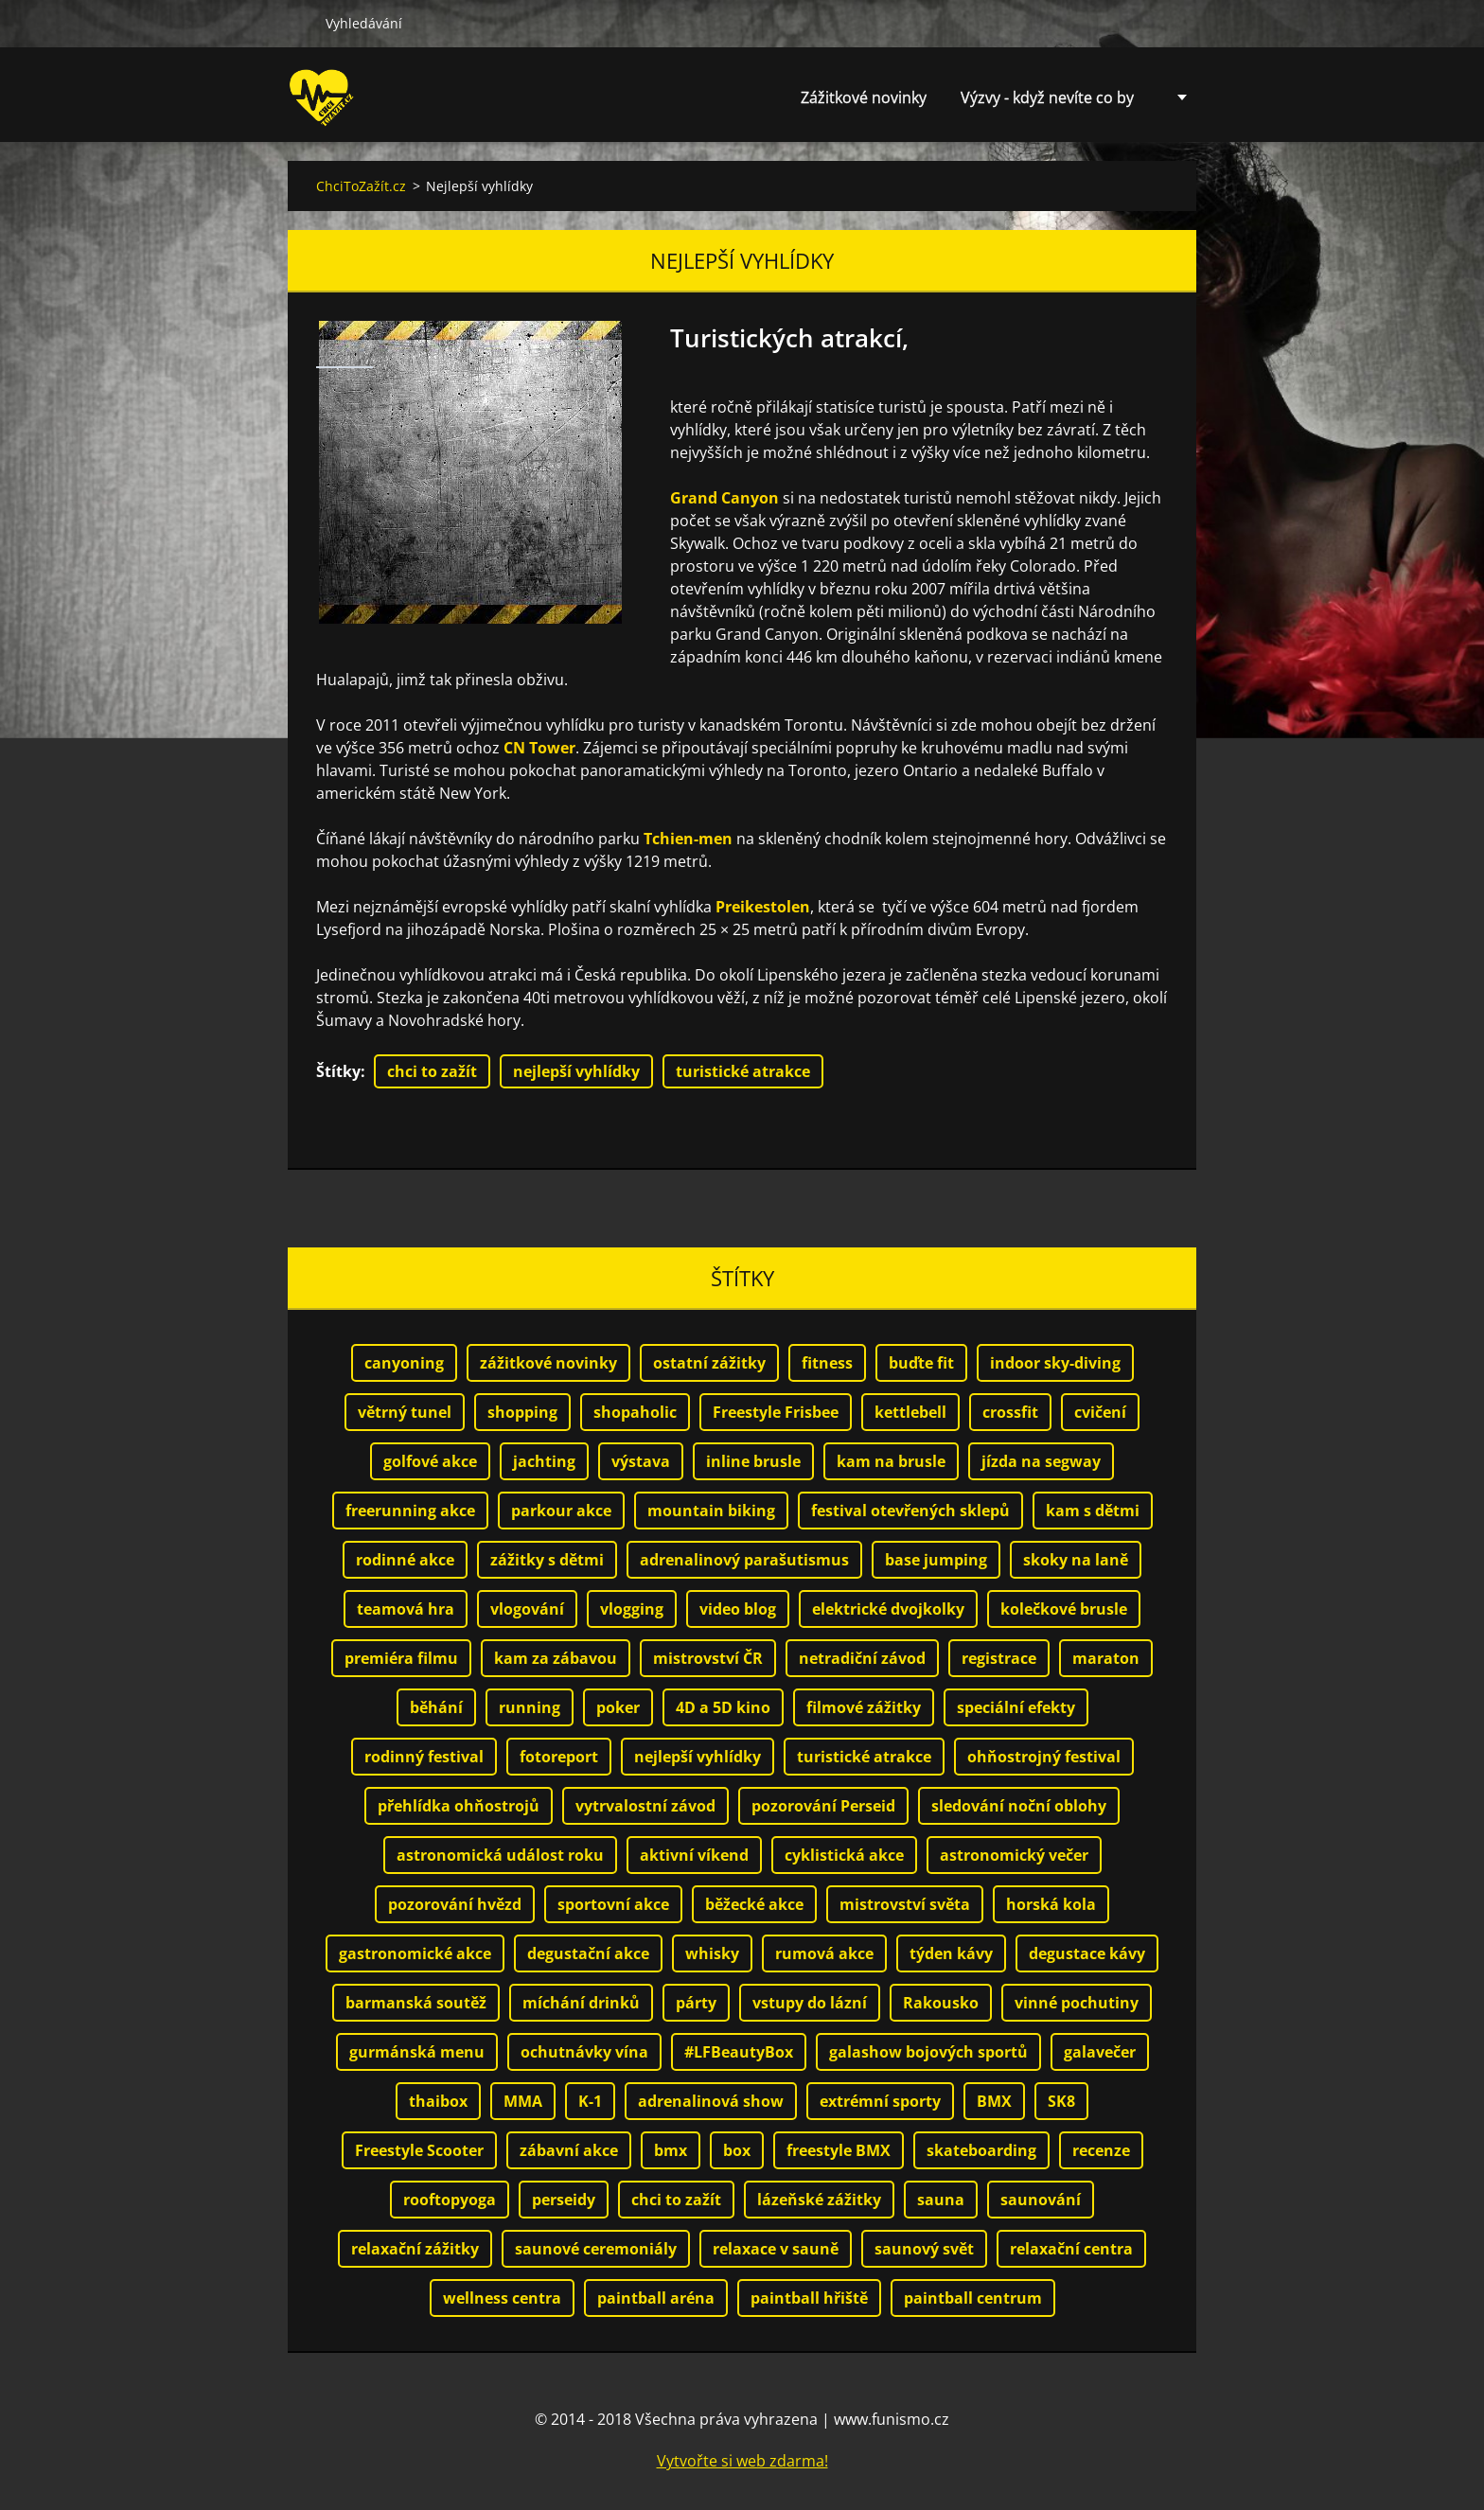 Image resolution: width=1484 pixels, height=2510 pixels. Describe the element at coordinates (910, 1510) in the screenshot. I see `festival otevřených sklepů` at that location.